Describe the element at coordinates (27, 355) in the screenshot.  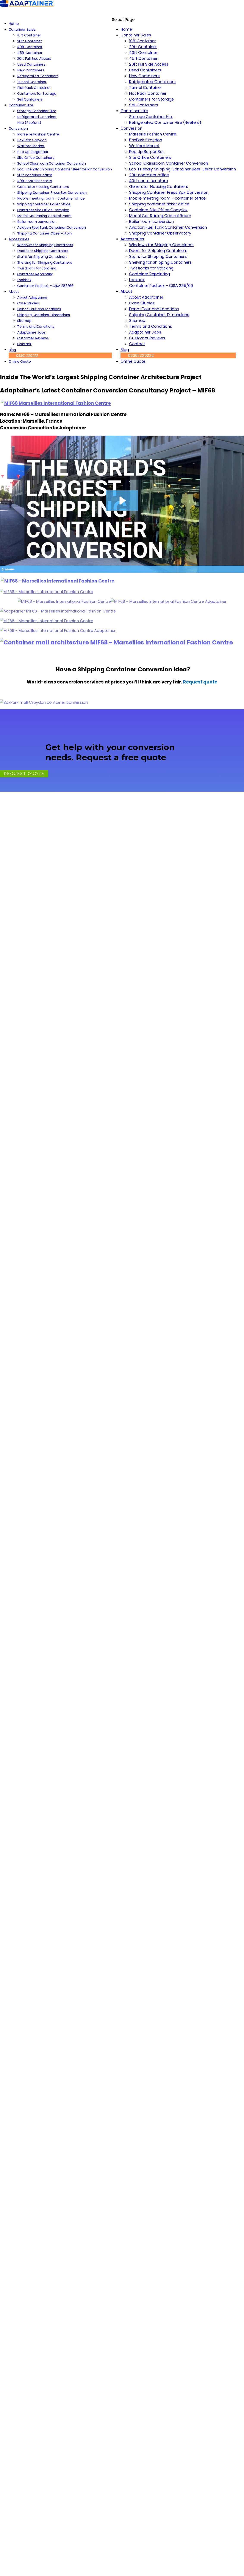
I see `03301 220222` at that location.